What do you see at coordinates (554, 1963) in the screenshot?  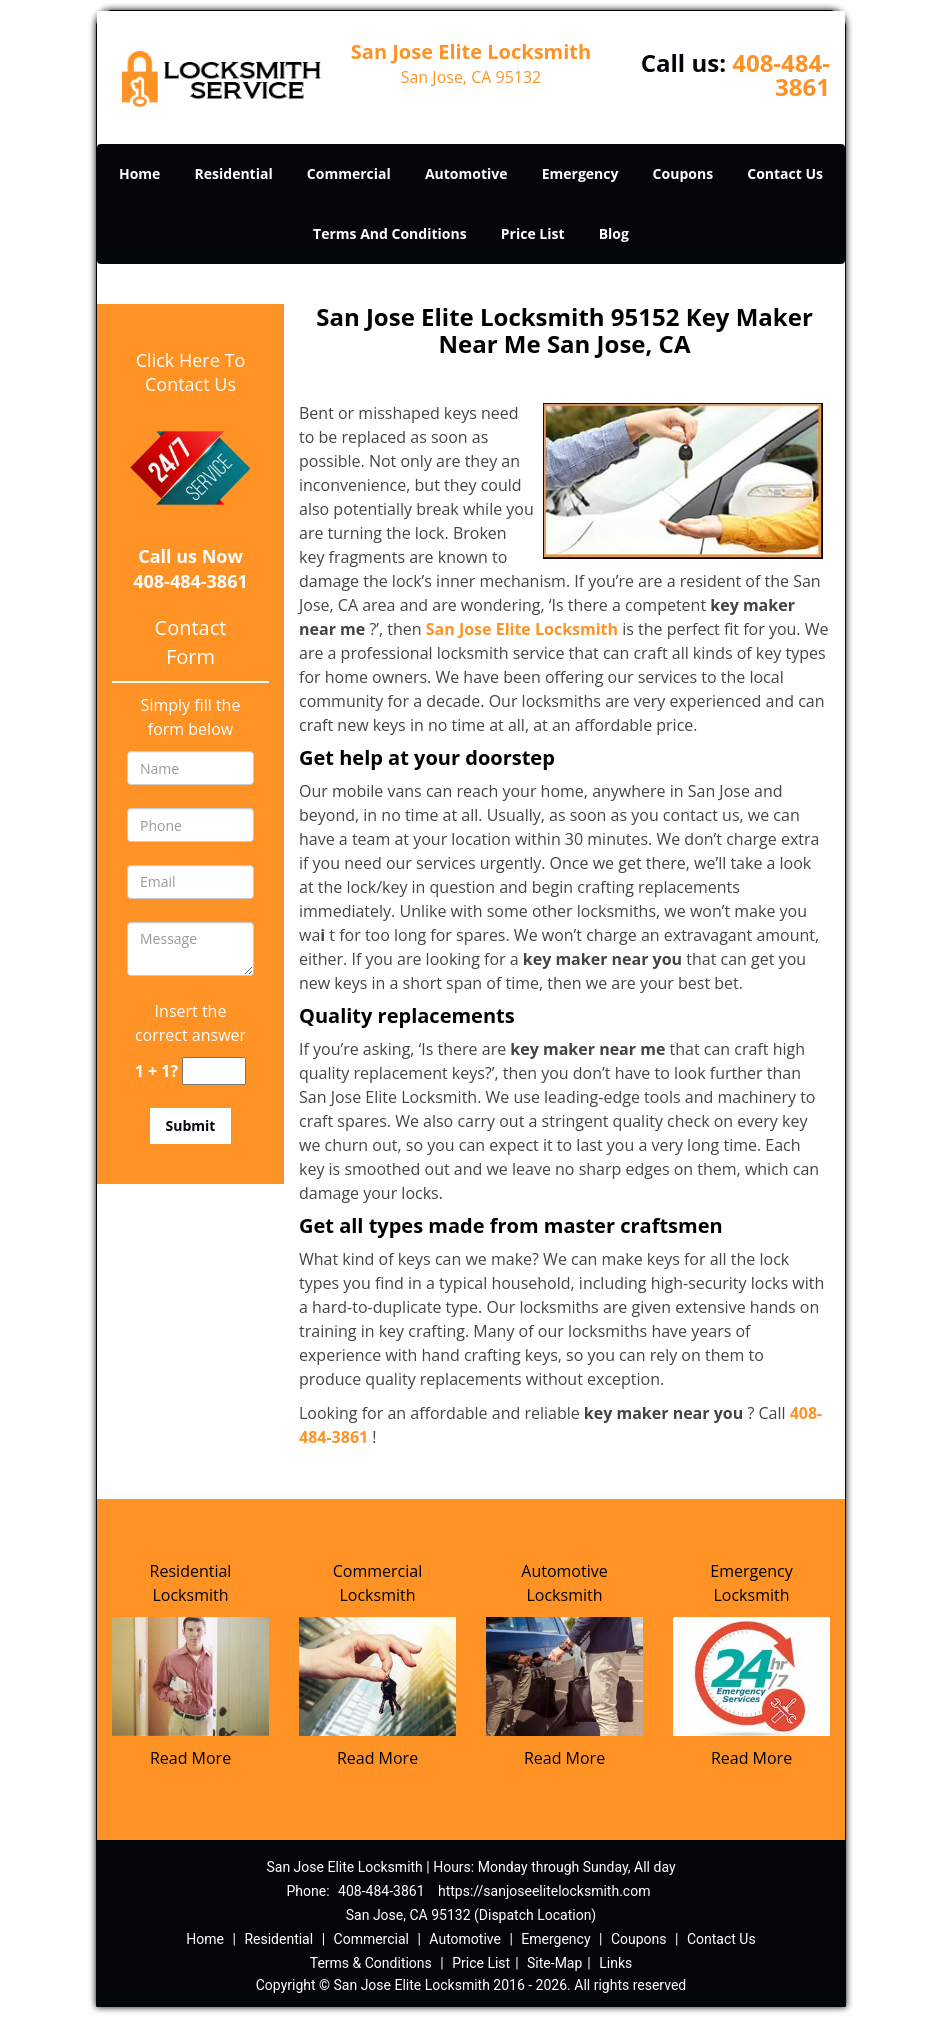 I see `Site-Map` at bounding box center [554, 1963].